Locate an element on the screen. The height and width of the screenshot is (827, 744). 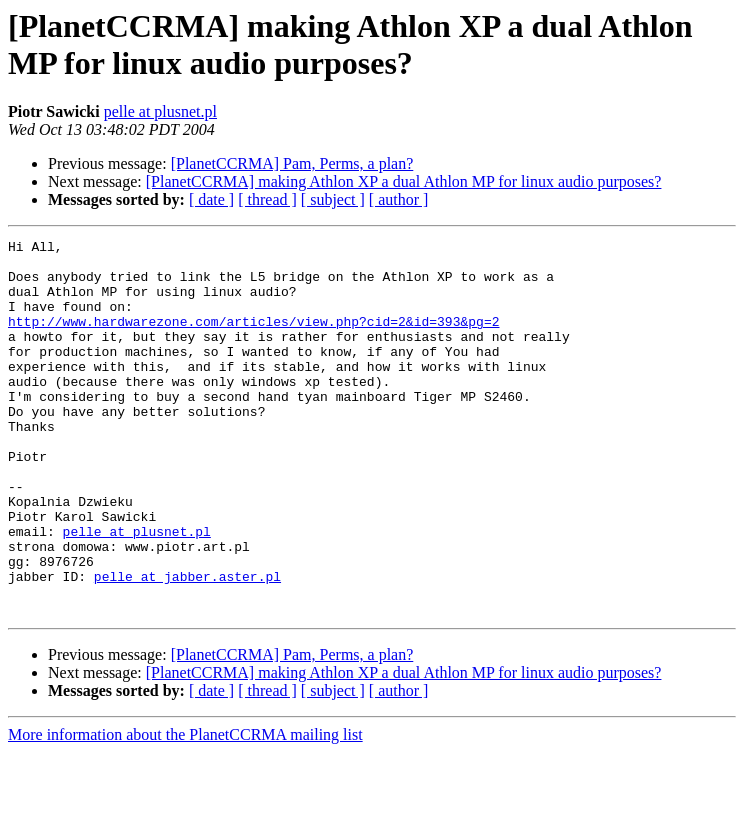
pelle at plusnet.pl is located at coordinates (160, 111).